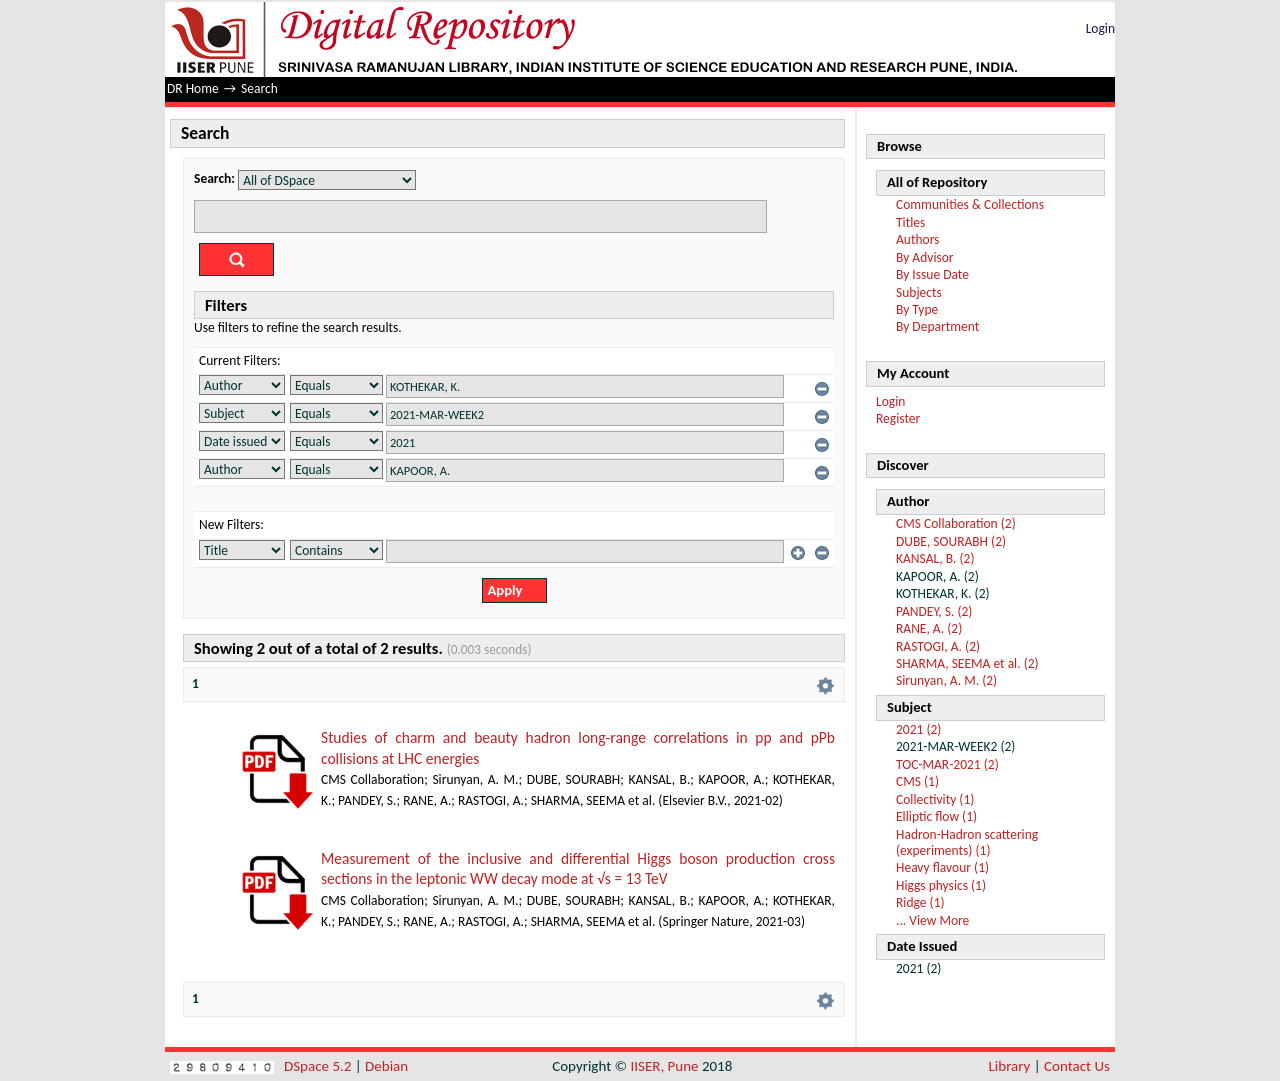 The width and height of the screenshot is (1280, 1081). What do you see at coordinates (935, 558) in the screenshot?
I see `KANSAL, B. (2)` at bounding box center [935, 558].